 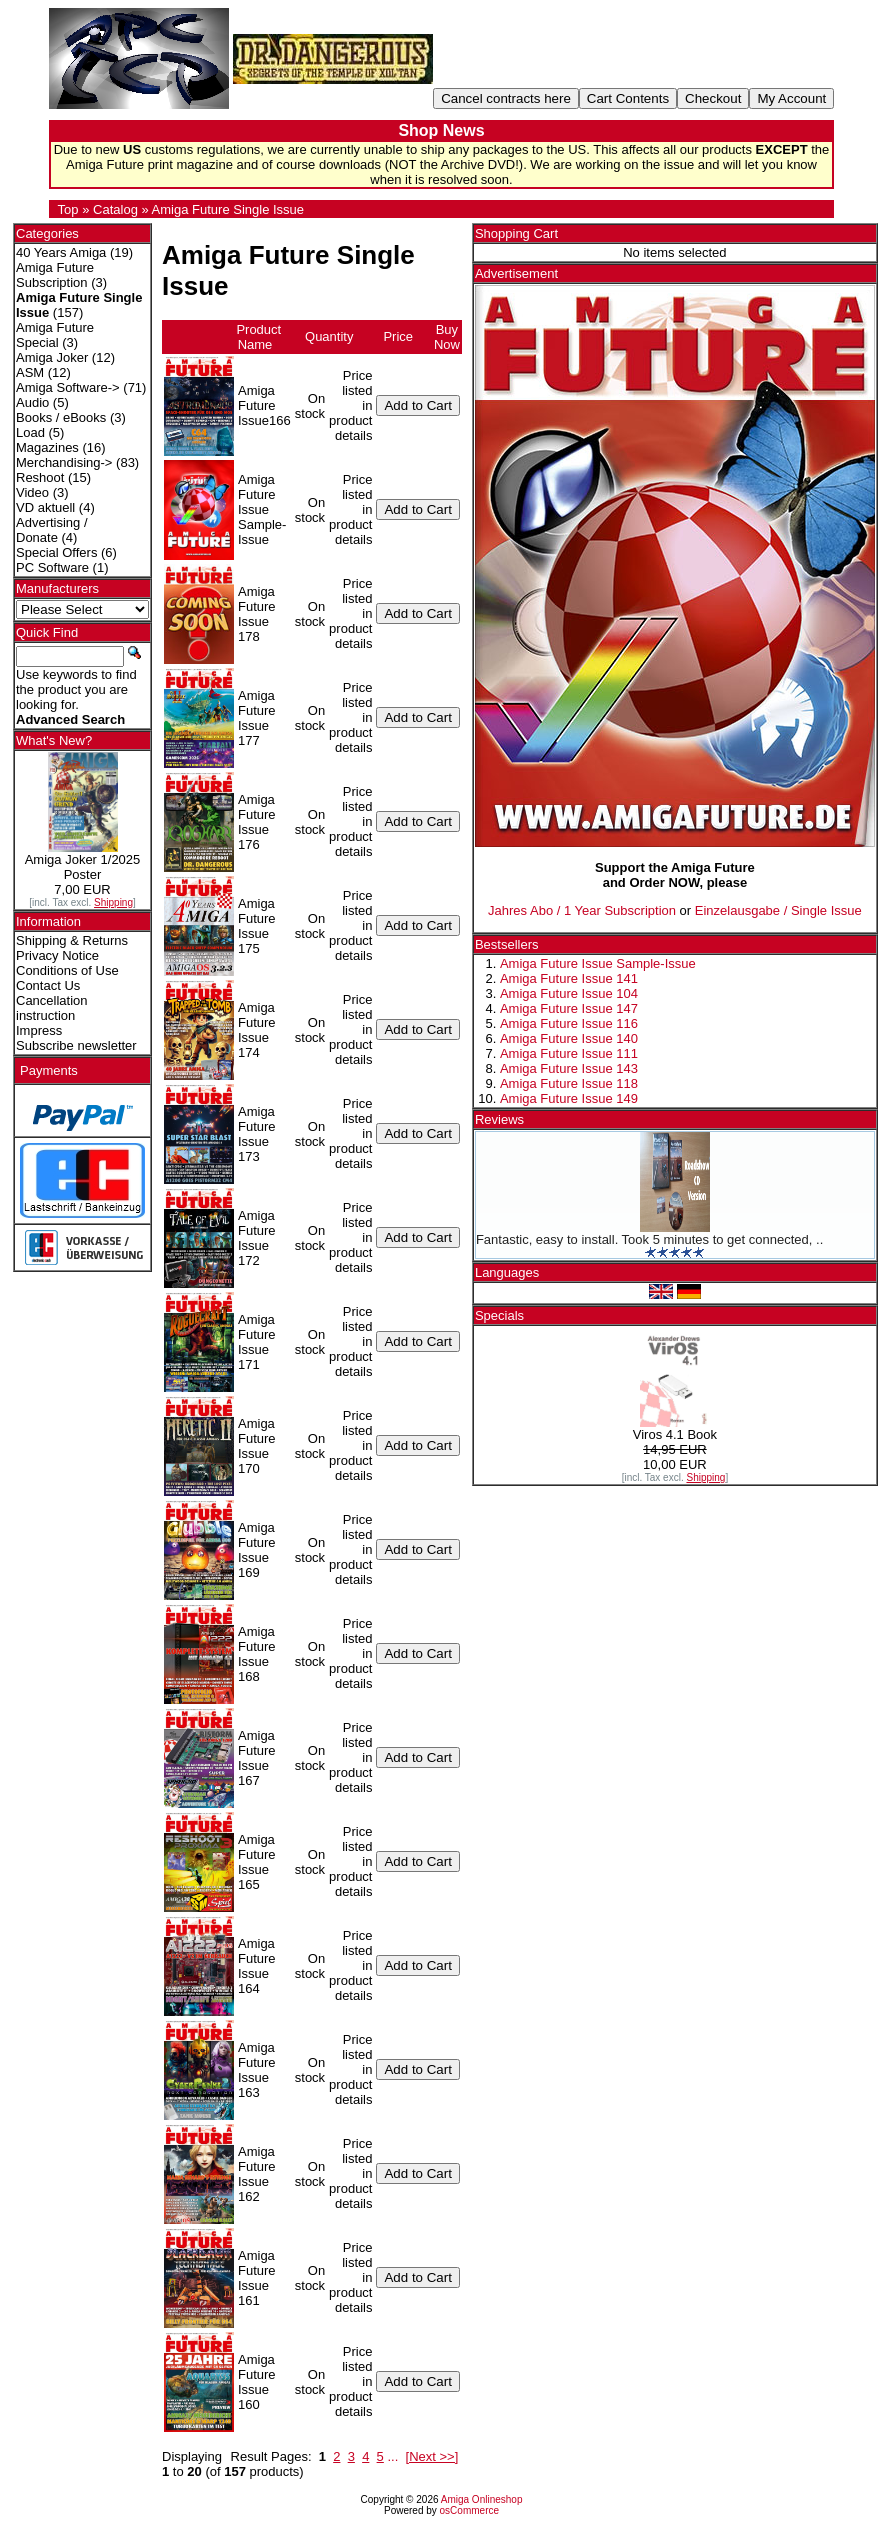 I want to click on osCommerce, so click(x=469, y=2510).